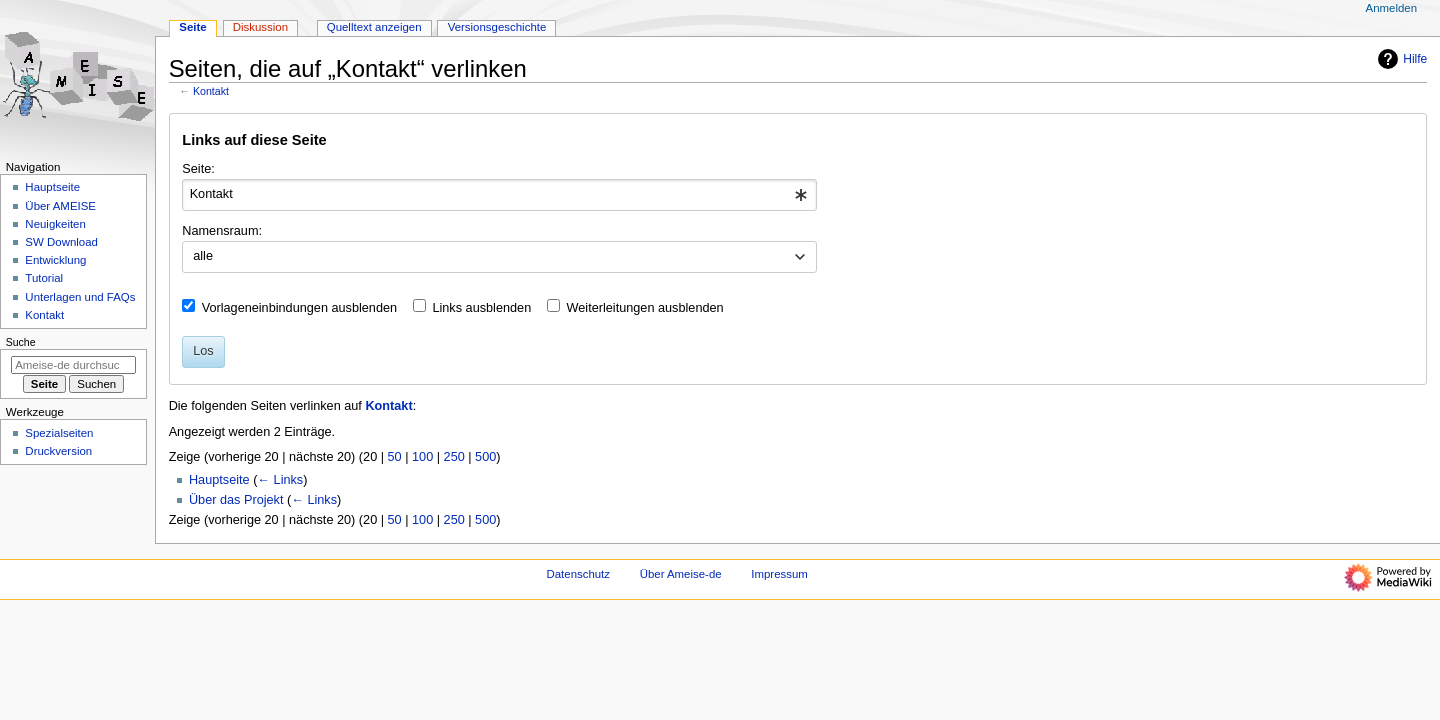 The height and width of the screenshot is (720, 1440). What do you see at coordinates (222, 231) in the screenshot?
I see `Namensraum:` at bounding box center [222, 231].